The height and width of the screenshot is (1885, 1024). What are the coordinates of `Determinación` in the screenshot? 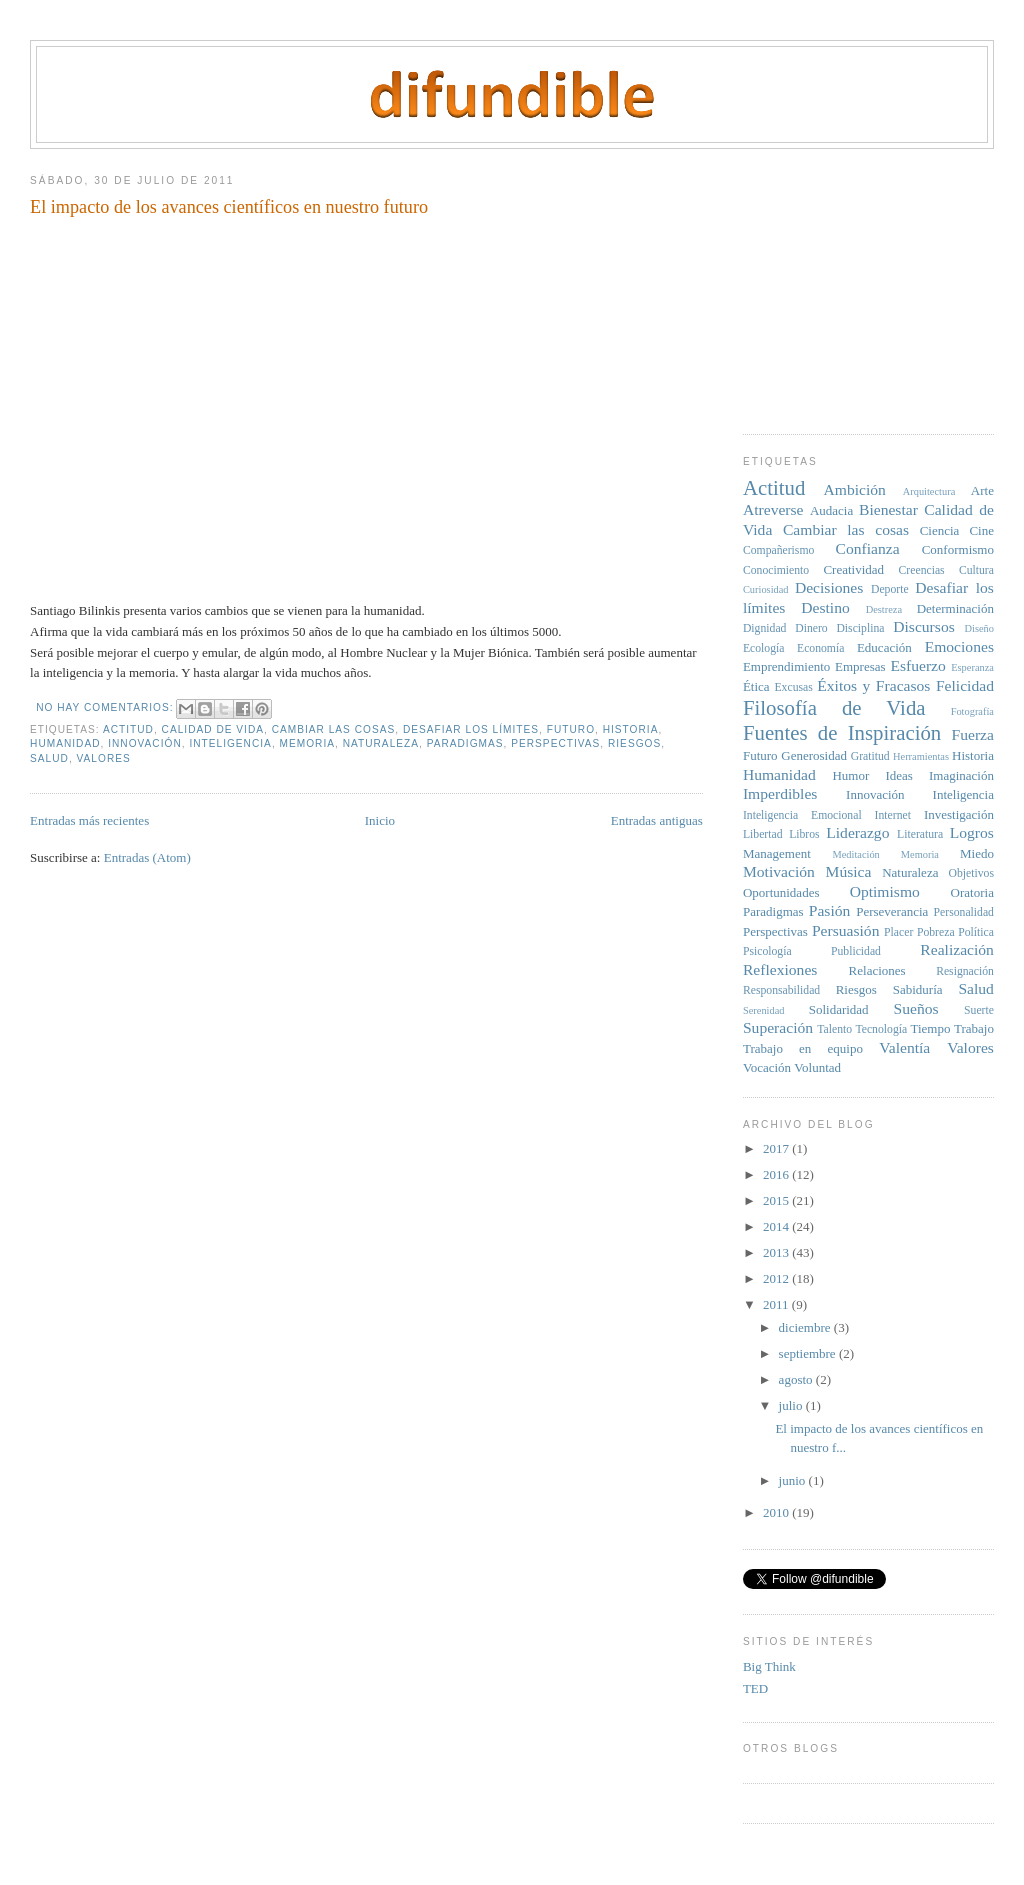 It's located at (955, 608).